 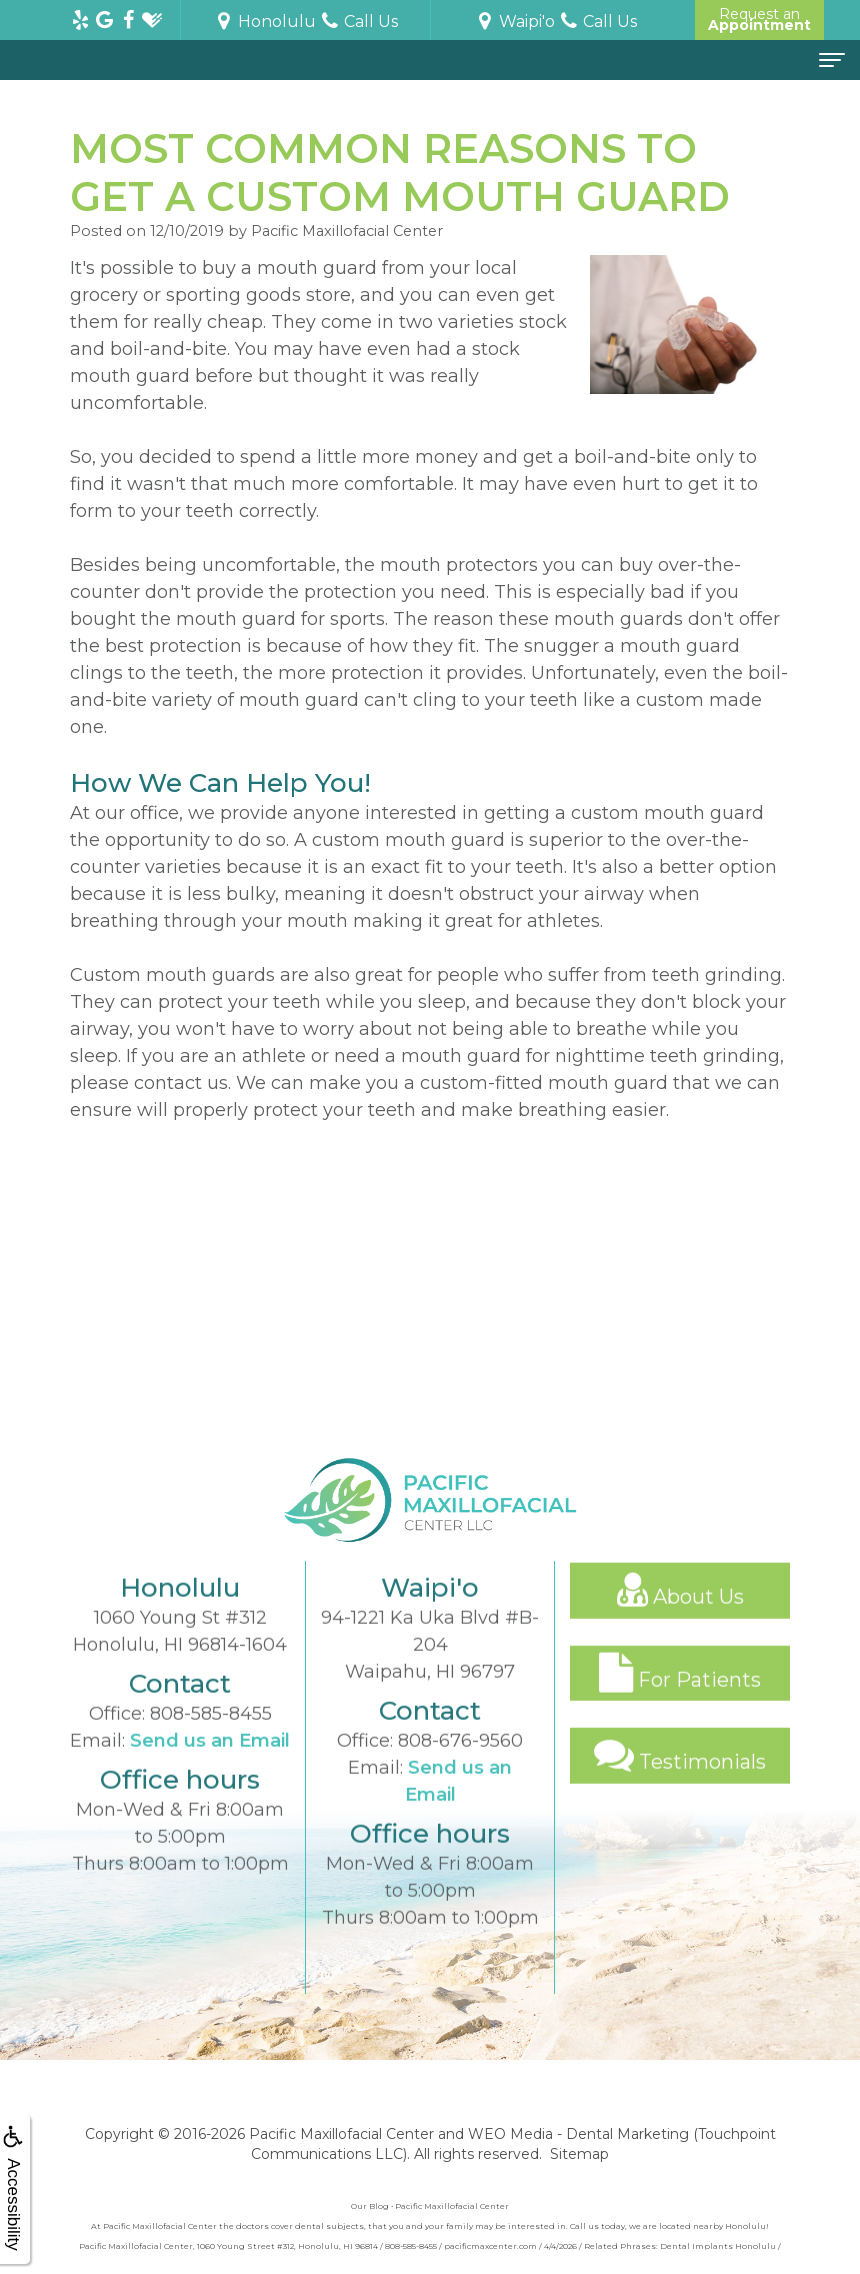 What do you see at coordinates (680, 1700) in the screenshot?
I see `For Patients` at bounding box center [680, 1700].